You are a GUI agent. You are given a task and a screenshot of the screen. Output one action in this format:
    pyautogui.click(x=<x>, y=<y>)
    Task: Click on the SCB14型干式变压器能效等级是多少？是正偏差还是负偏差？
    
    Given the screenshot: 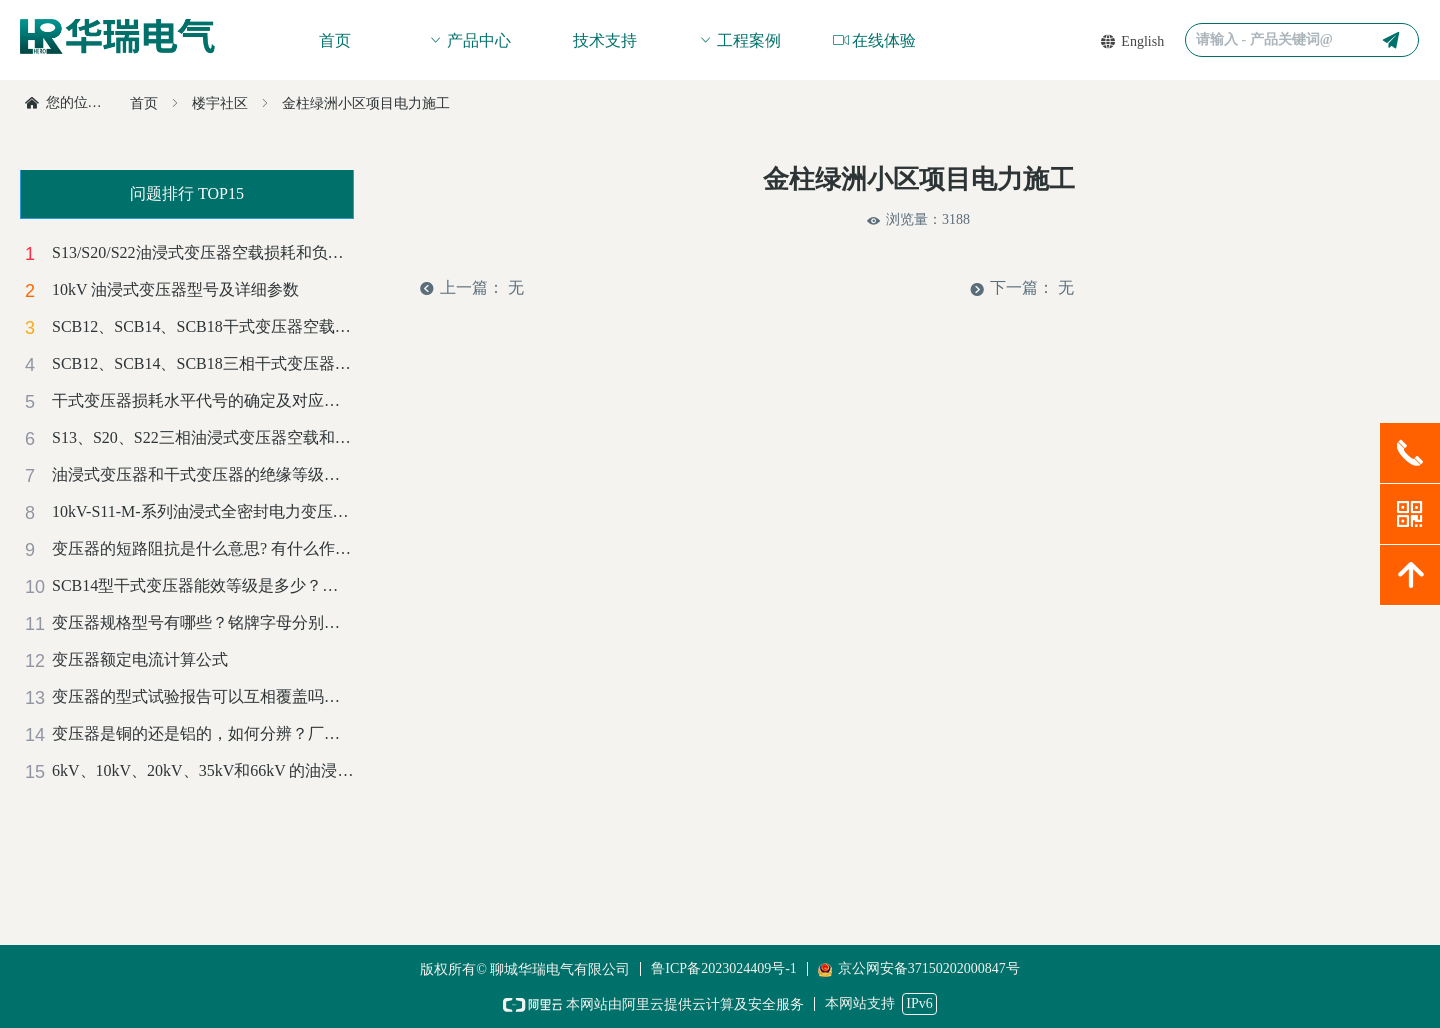 What is the action you would take?
    pyautogui.click(x=203, y=585)
    